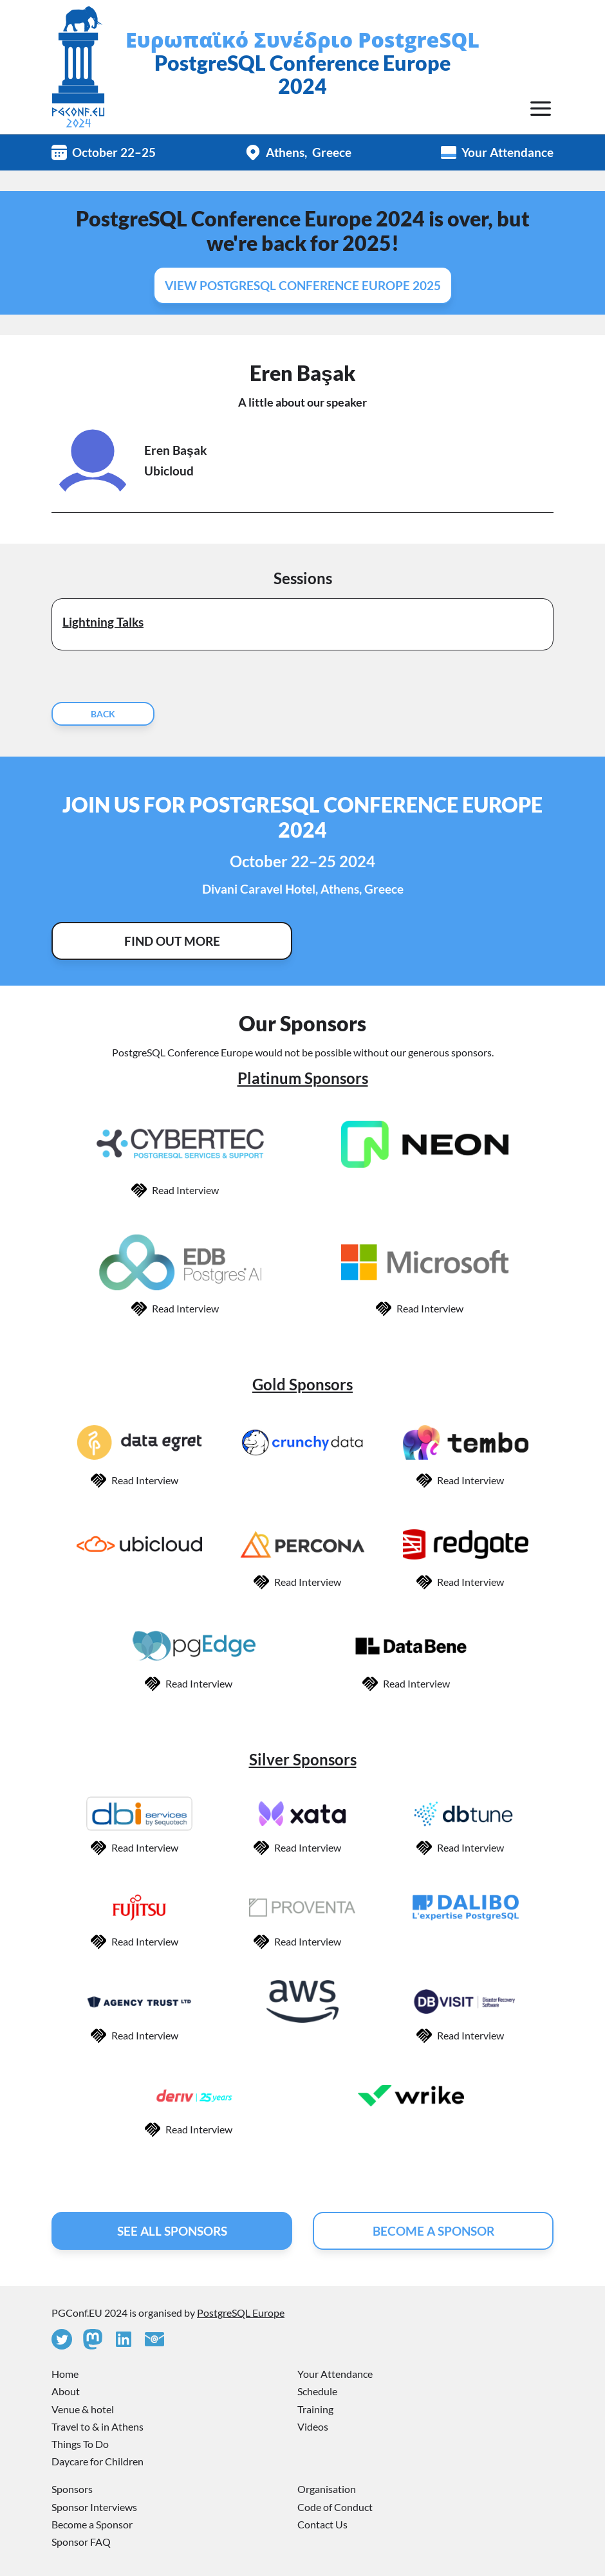 This screenshot has height=2576, width=605. I want to click on See All Sponsors, so click(172, 2230).